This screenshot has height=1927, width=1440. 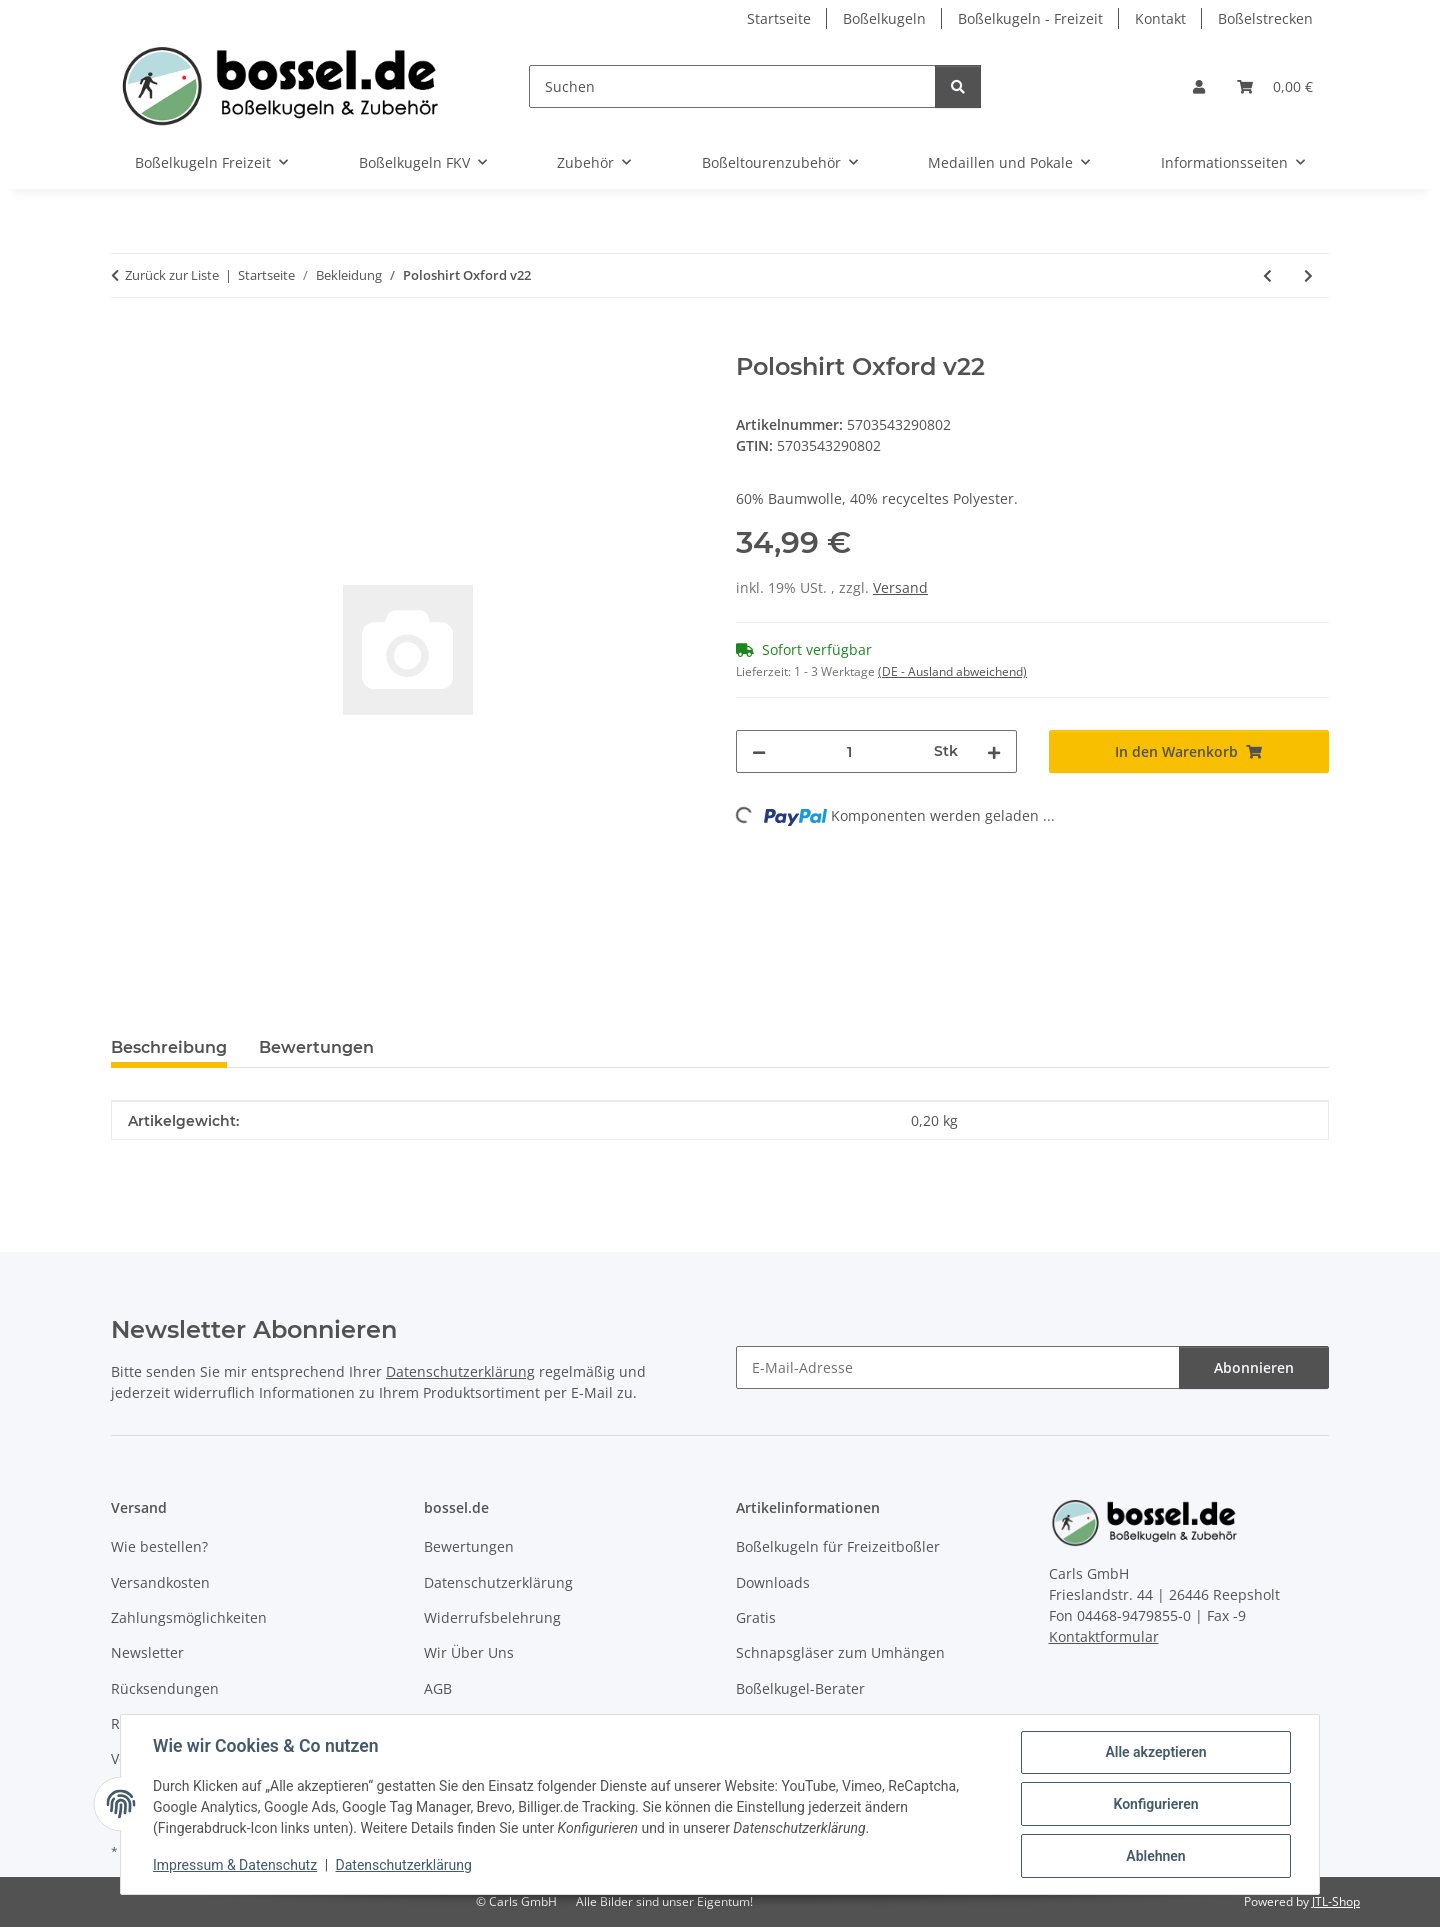 What do you see at coordinates (438, 1688) in the screenshot?
I see `AGB` at bounding box center [438, 1688].